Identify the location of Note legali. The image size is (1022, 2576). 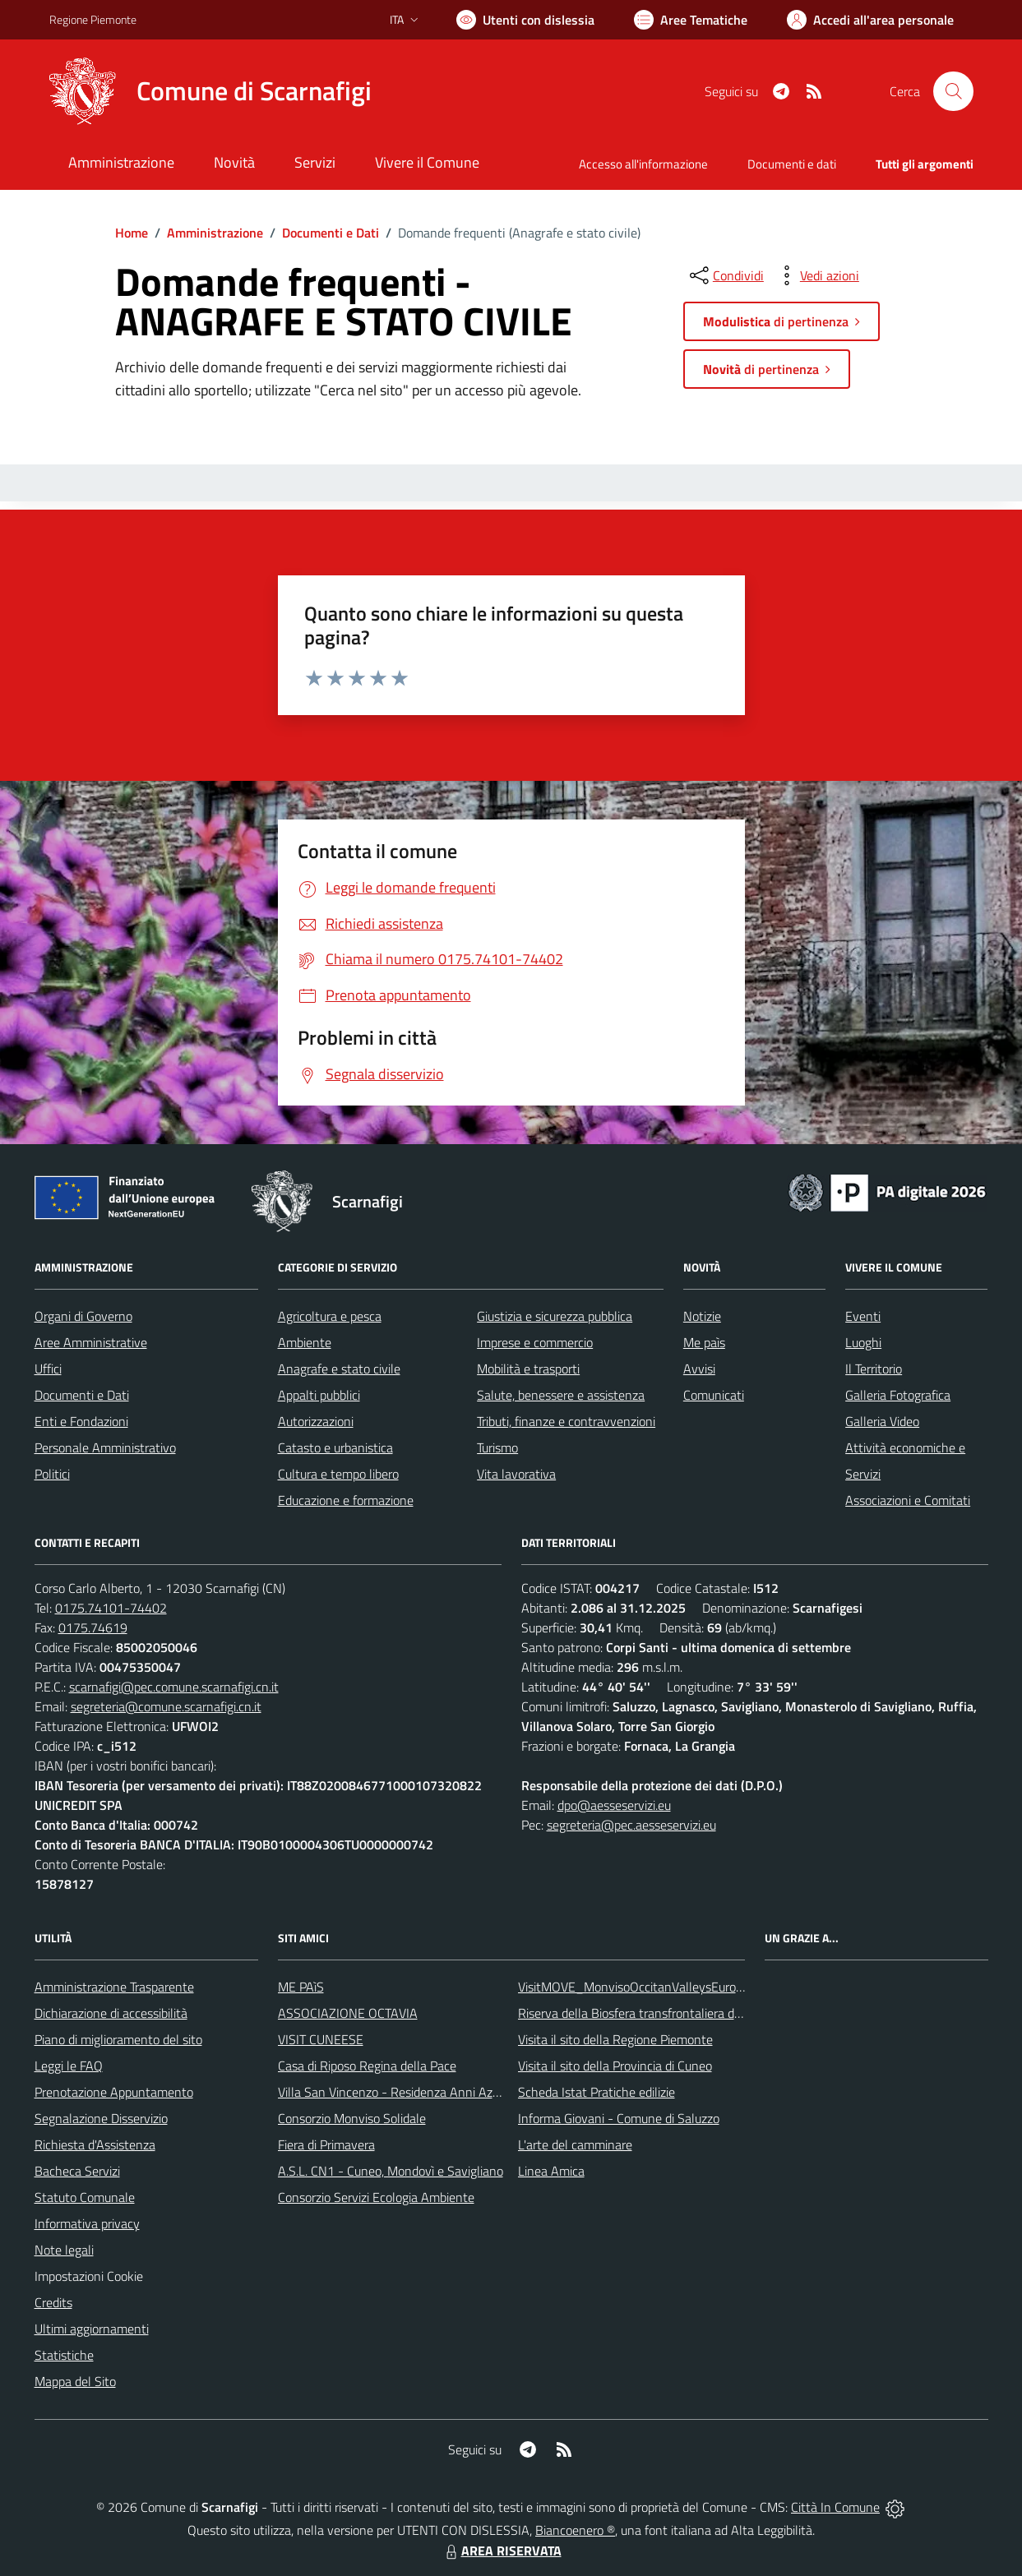
(64, 2250).